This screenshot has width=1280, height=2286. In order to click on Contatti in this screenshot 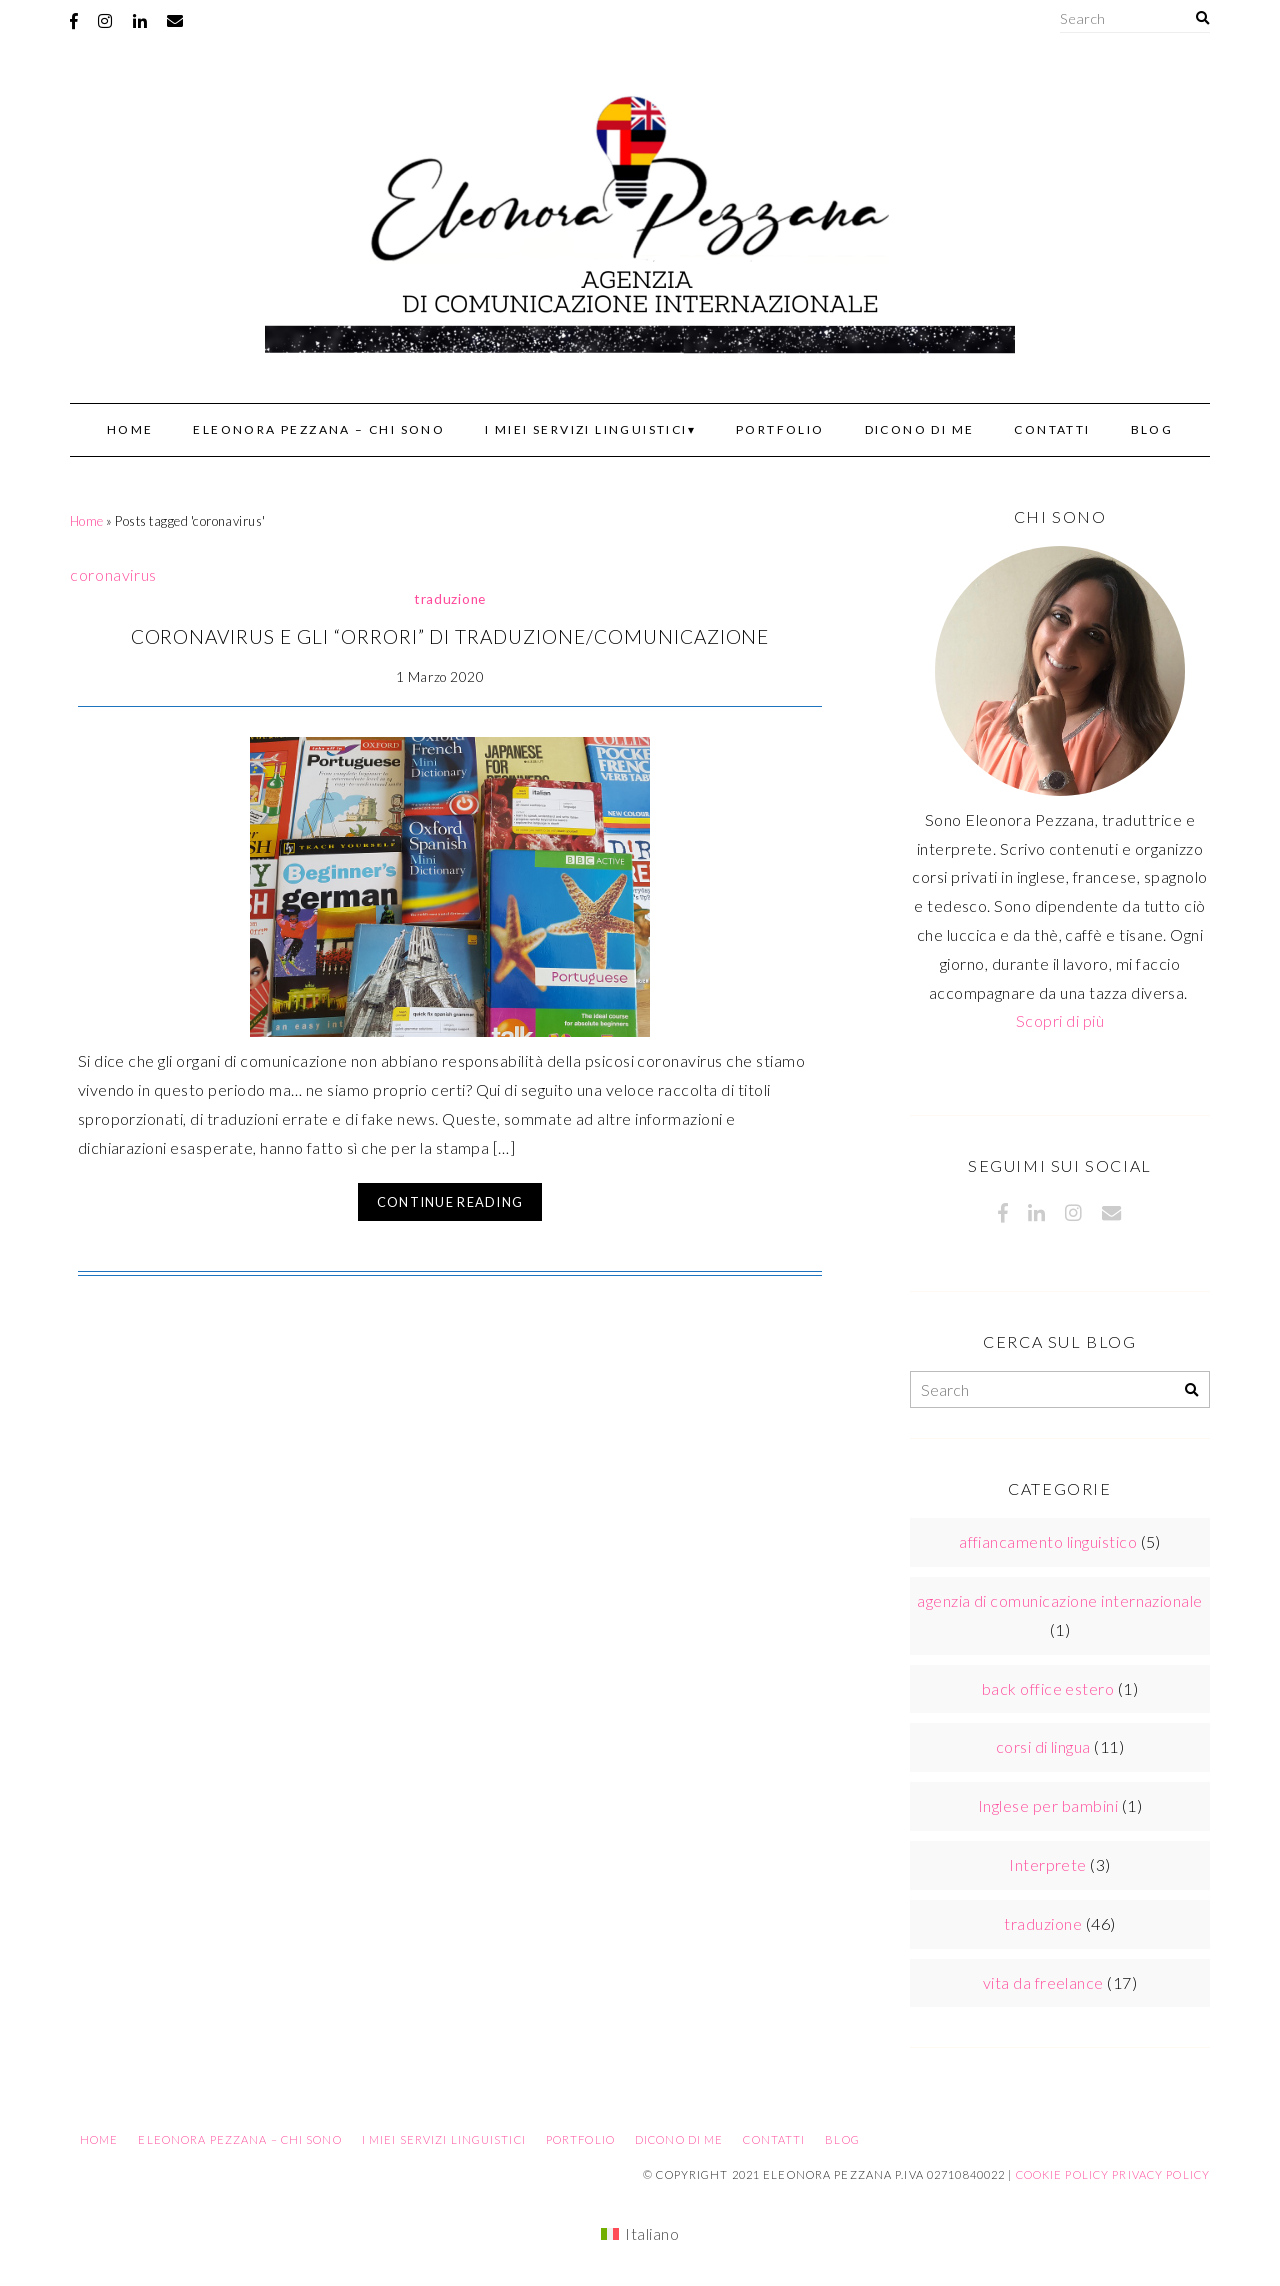, I will do `click(1052, 429)`.